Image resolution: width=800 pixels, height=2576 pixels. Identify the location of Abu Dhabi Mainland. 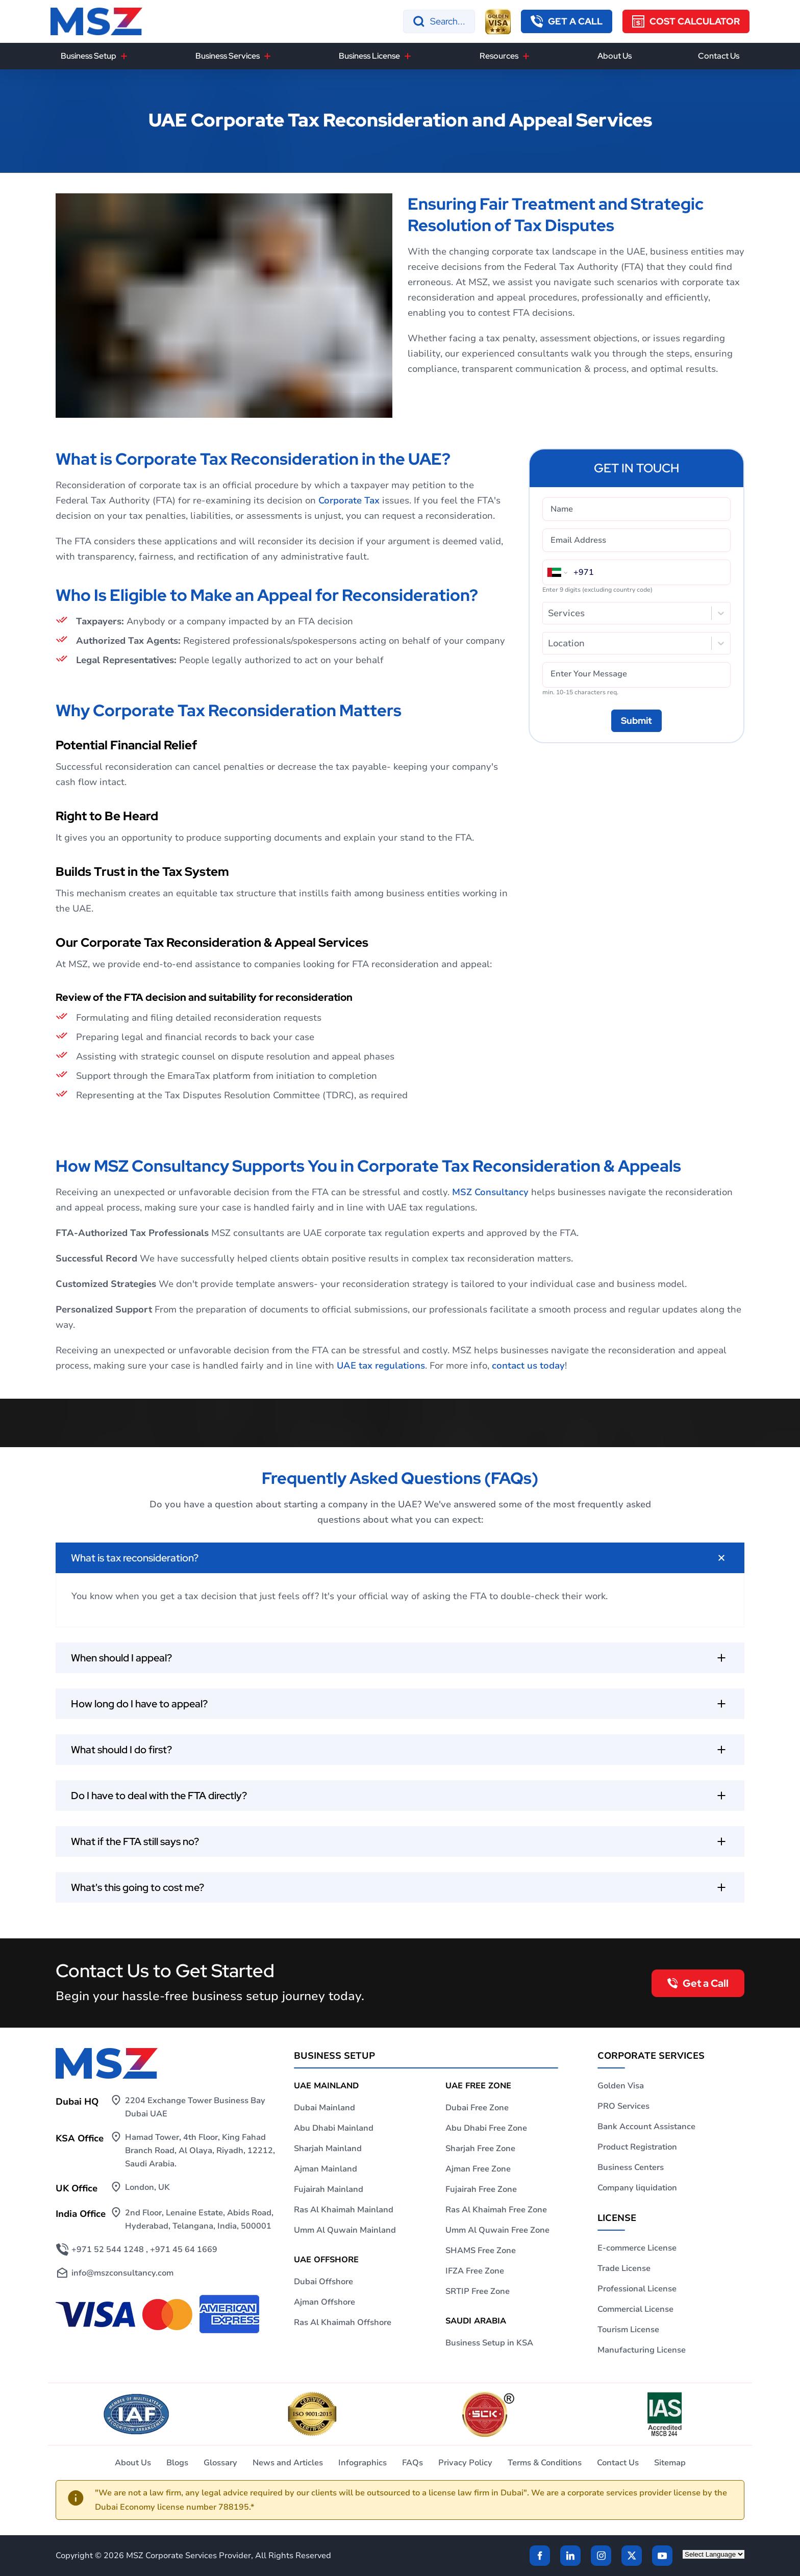
(333, 2128).